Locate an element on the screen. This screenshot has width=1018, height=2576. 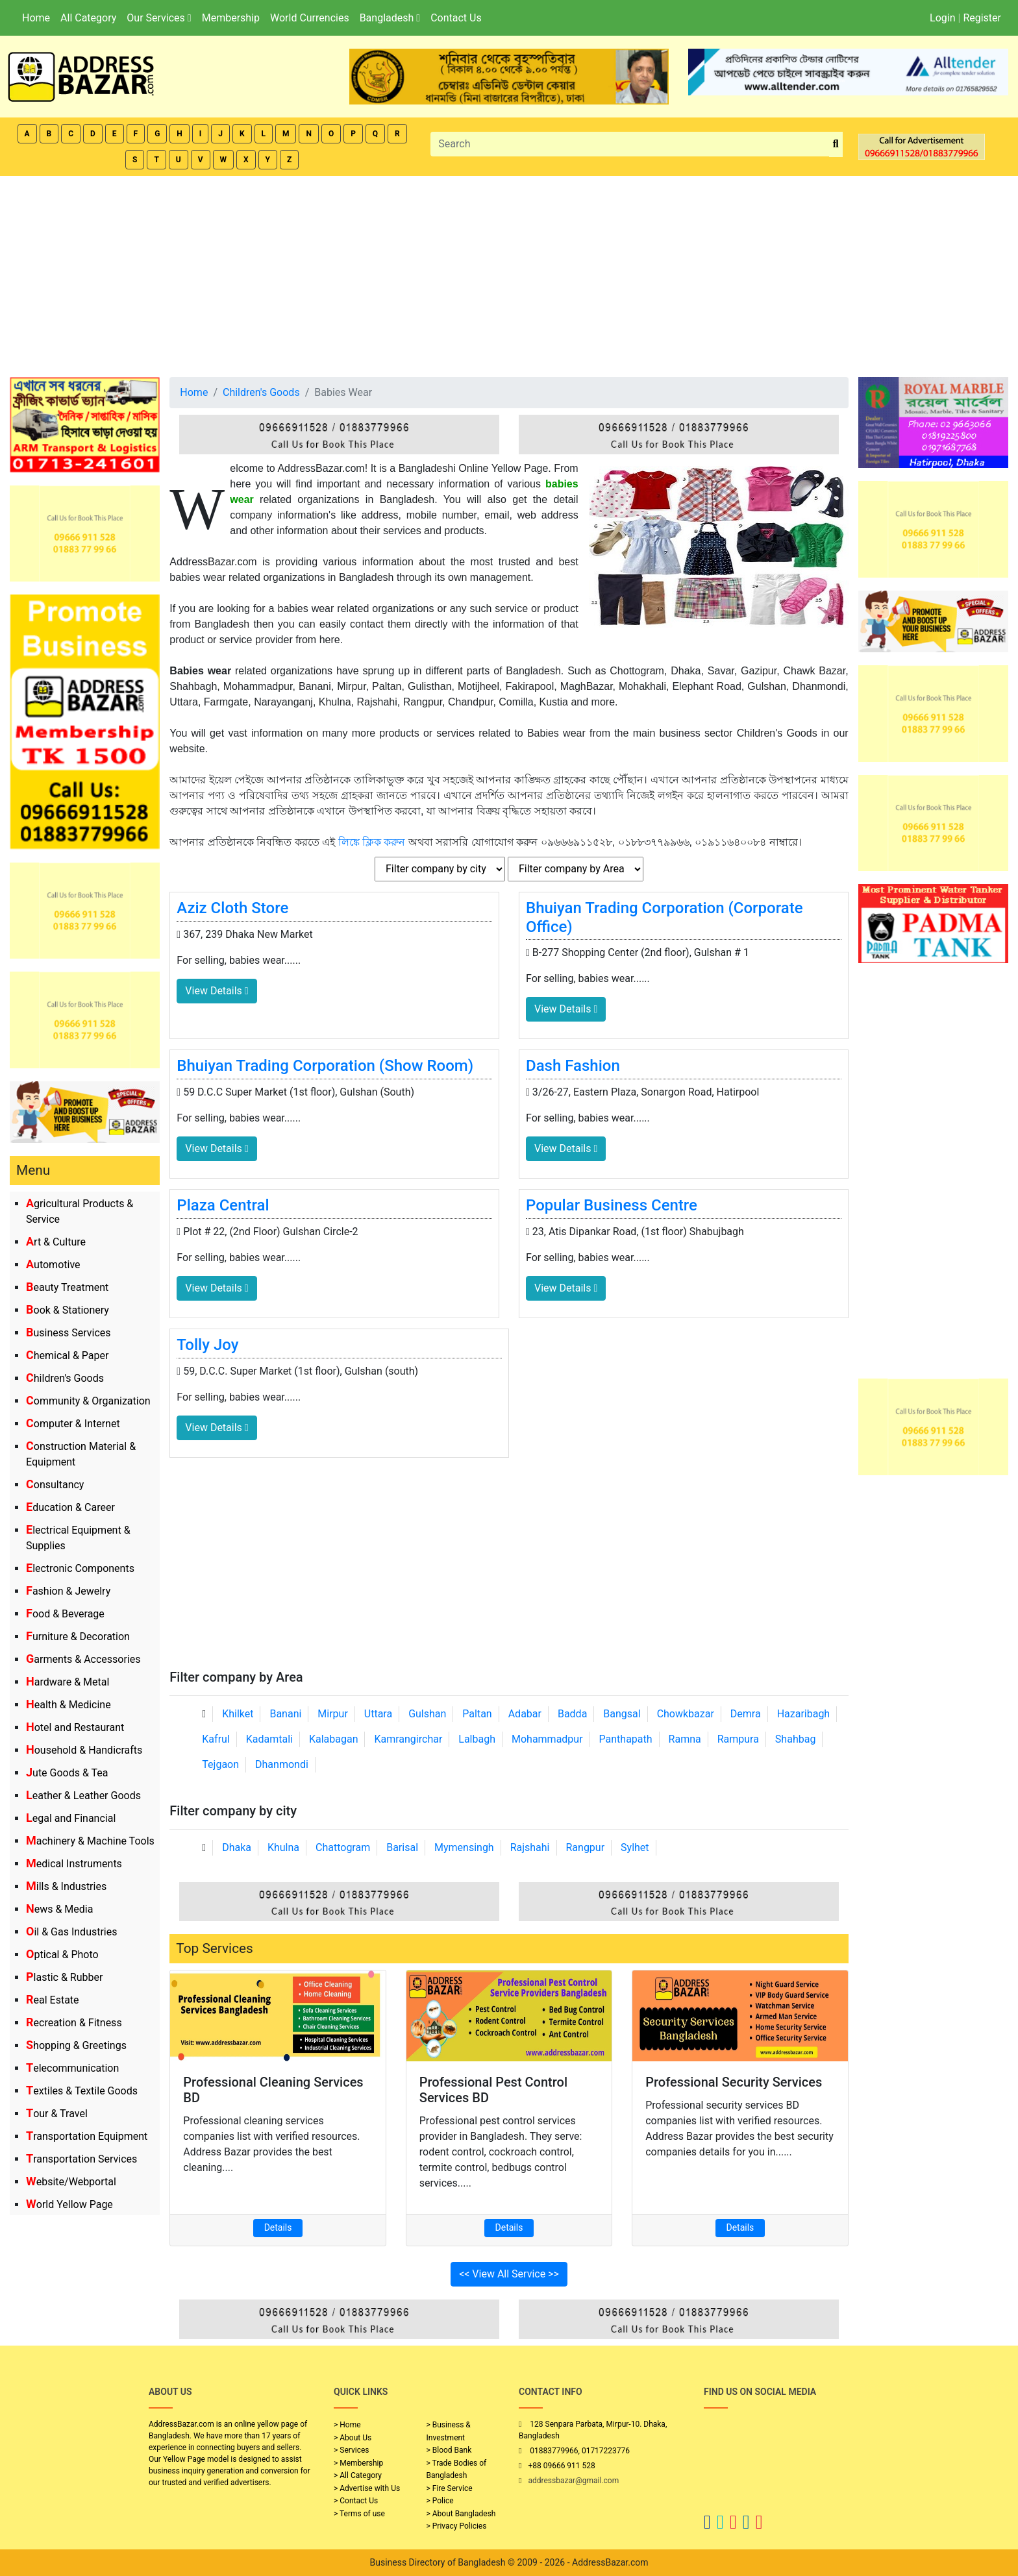
Gulshan is located at coordinates (427, 1714).